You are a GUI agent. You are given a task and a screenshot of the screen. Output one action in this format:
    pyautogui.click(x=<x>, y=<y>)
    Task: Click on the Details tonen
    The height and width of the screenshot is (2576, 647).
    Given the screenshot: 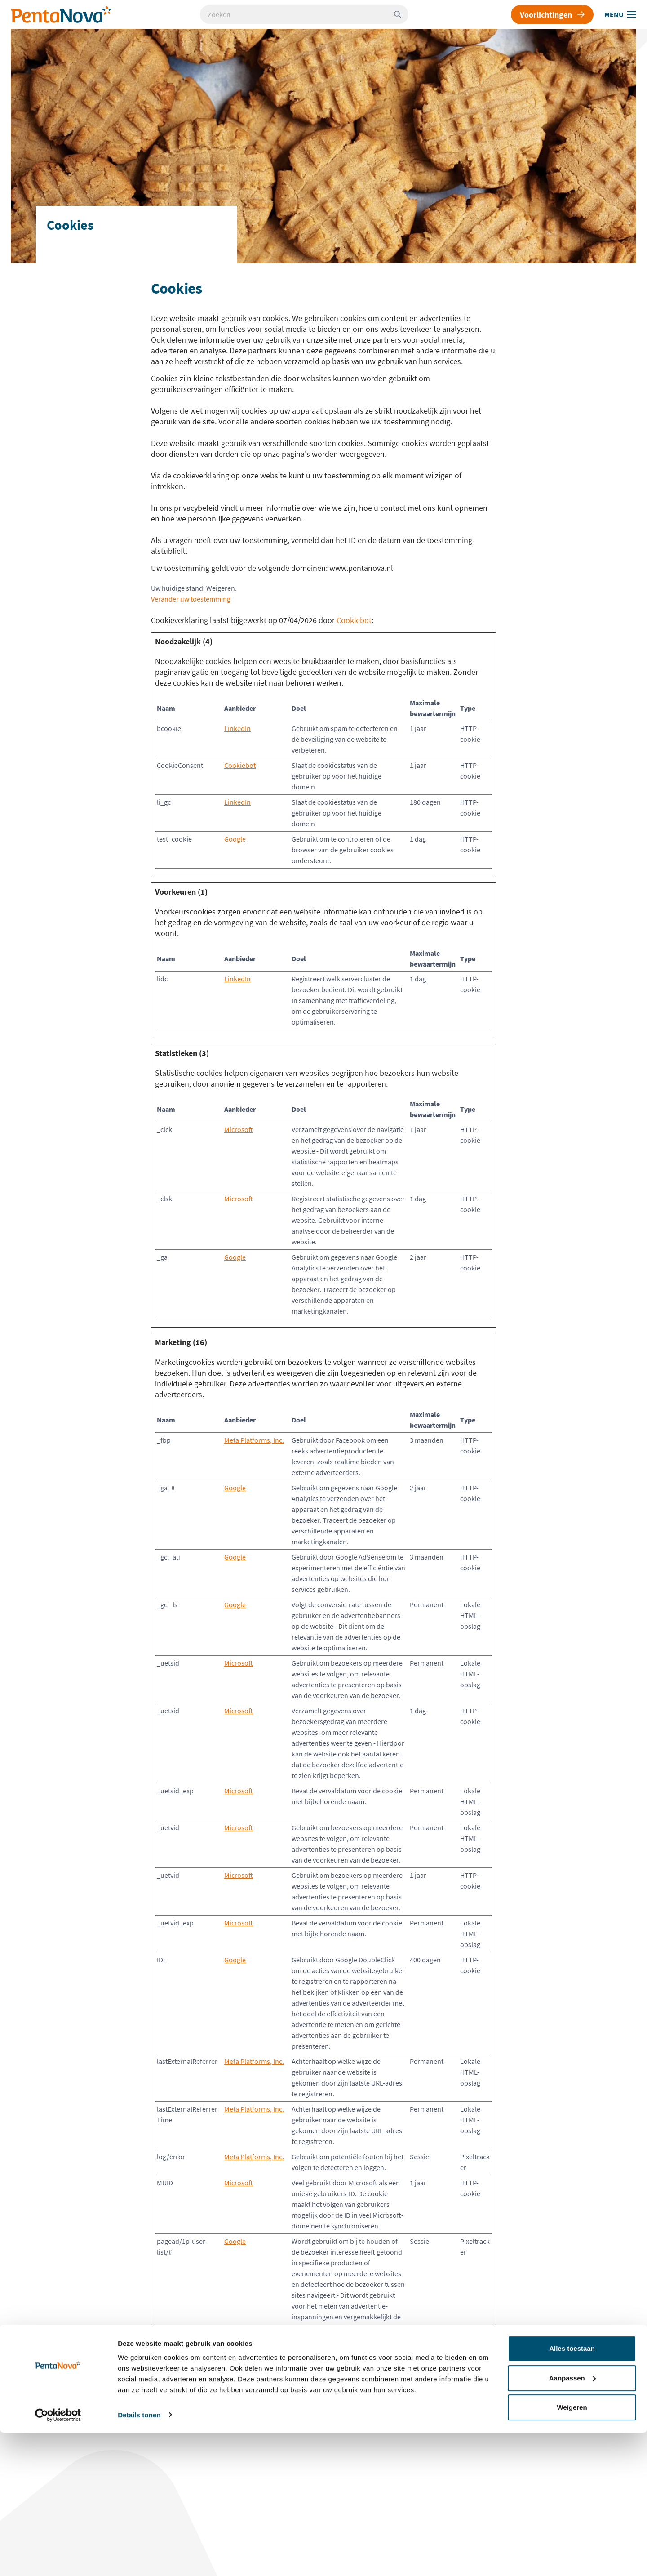 What is the action you would take?
    pyautogui.click(x=139, y=2558)
    